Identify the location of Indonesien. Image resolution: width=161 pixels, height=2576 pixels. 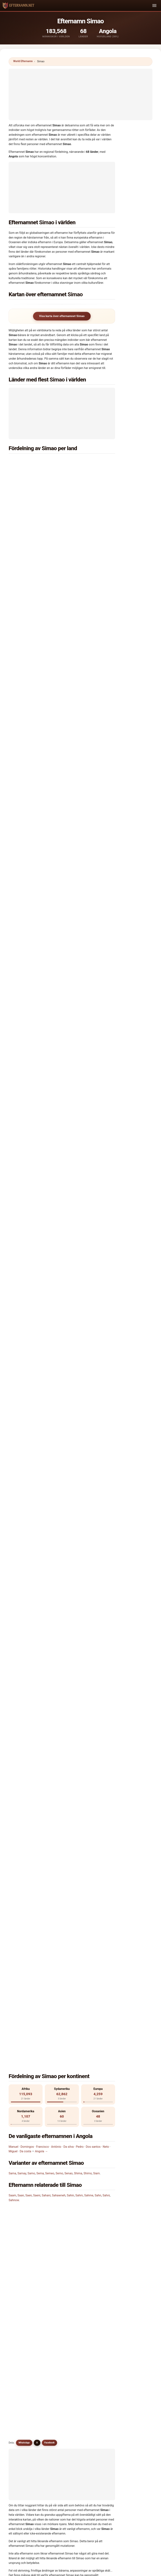
(34, 719).